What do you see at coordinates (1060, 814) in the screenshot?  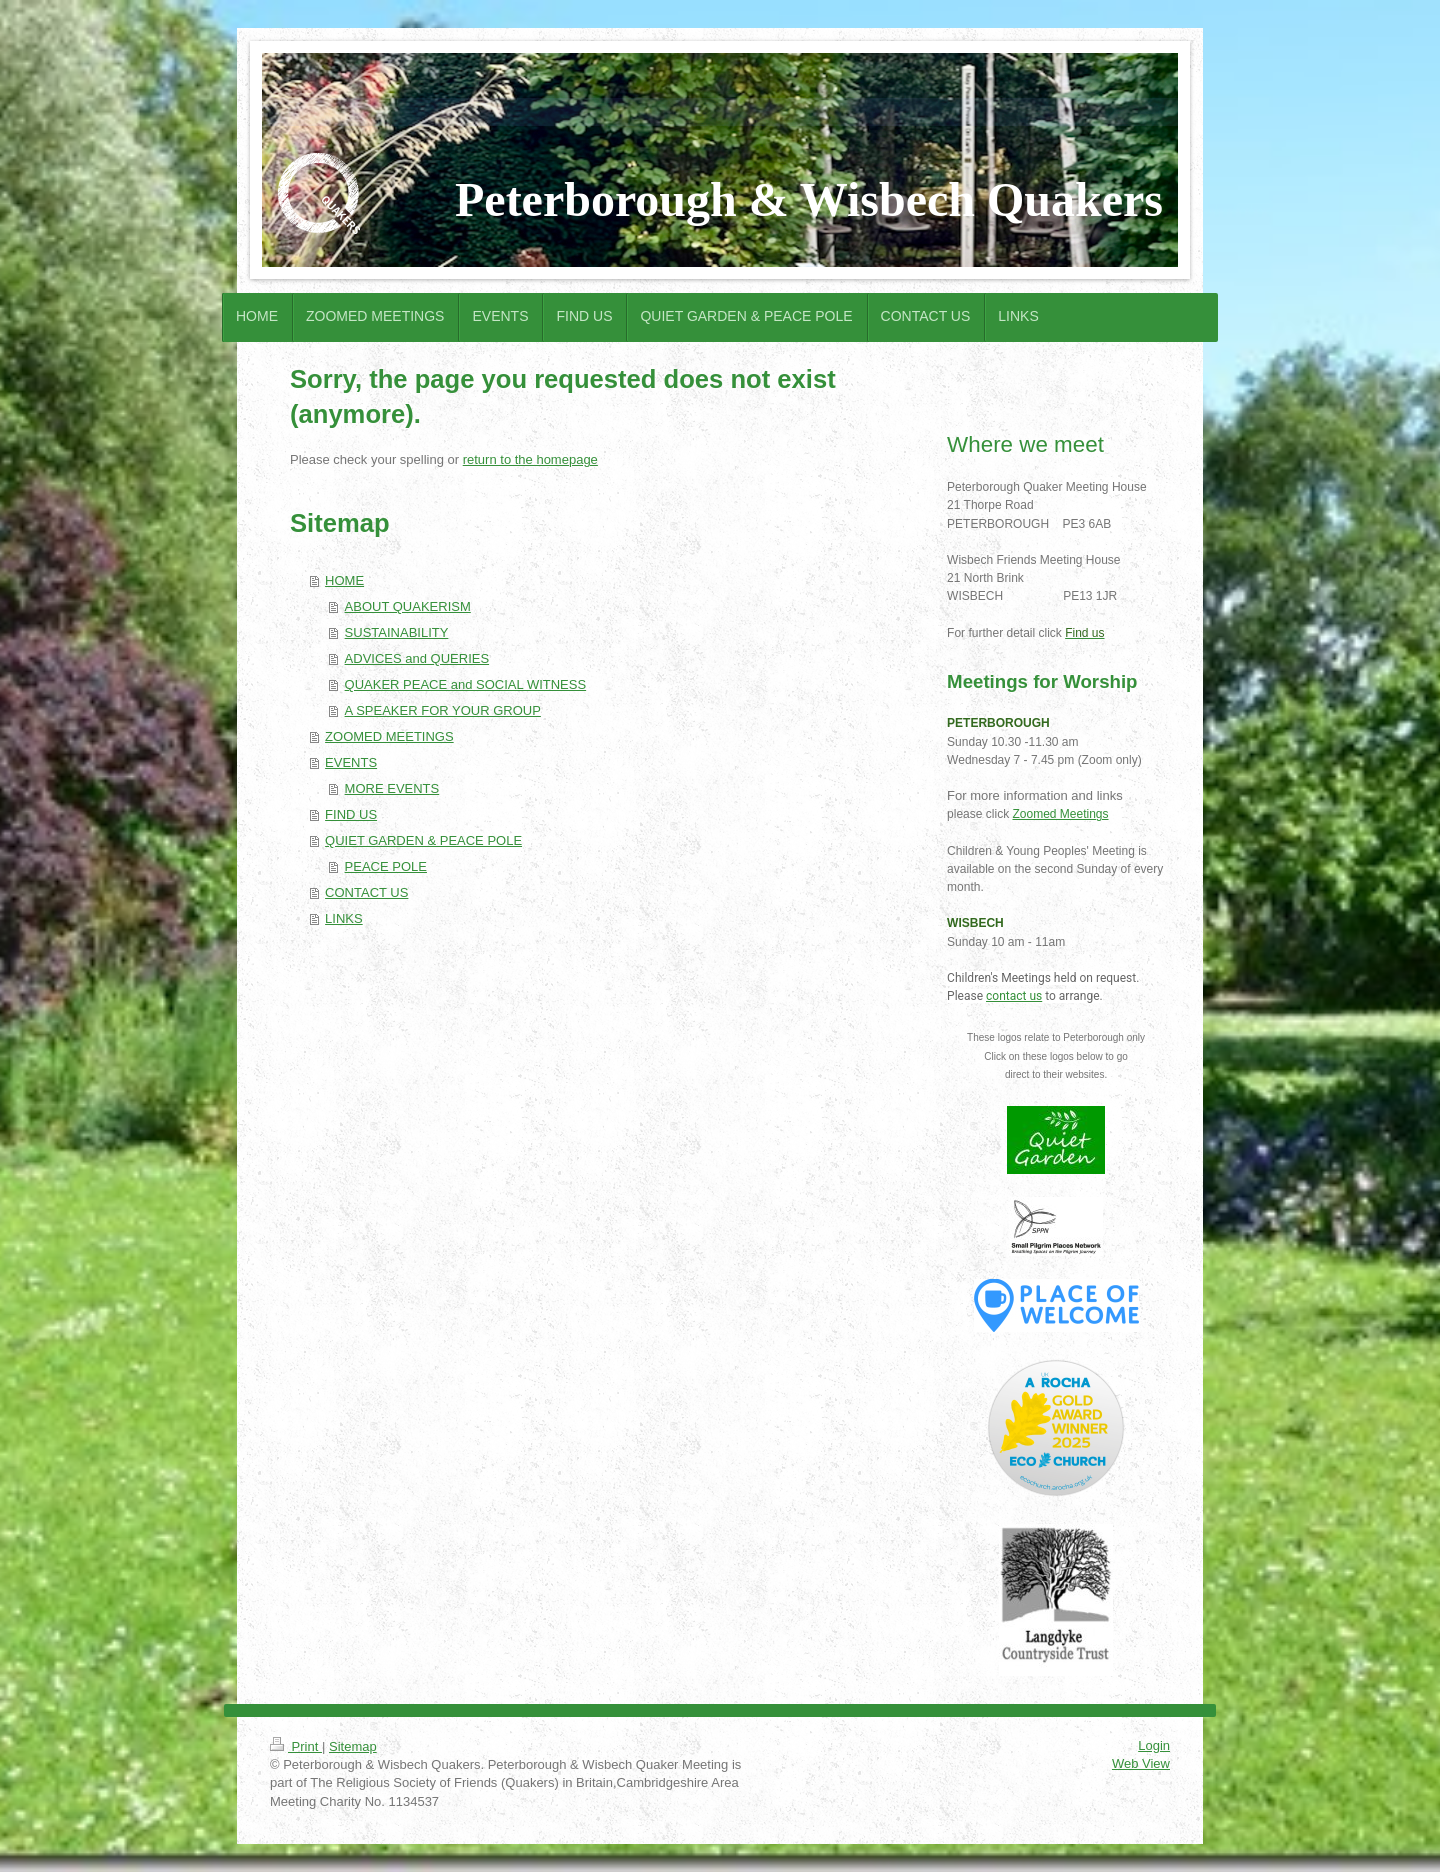 I see `Zoomed Meetings` at bounding box center [1060, 814].